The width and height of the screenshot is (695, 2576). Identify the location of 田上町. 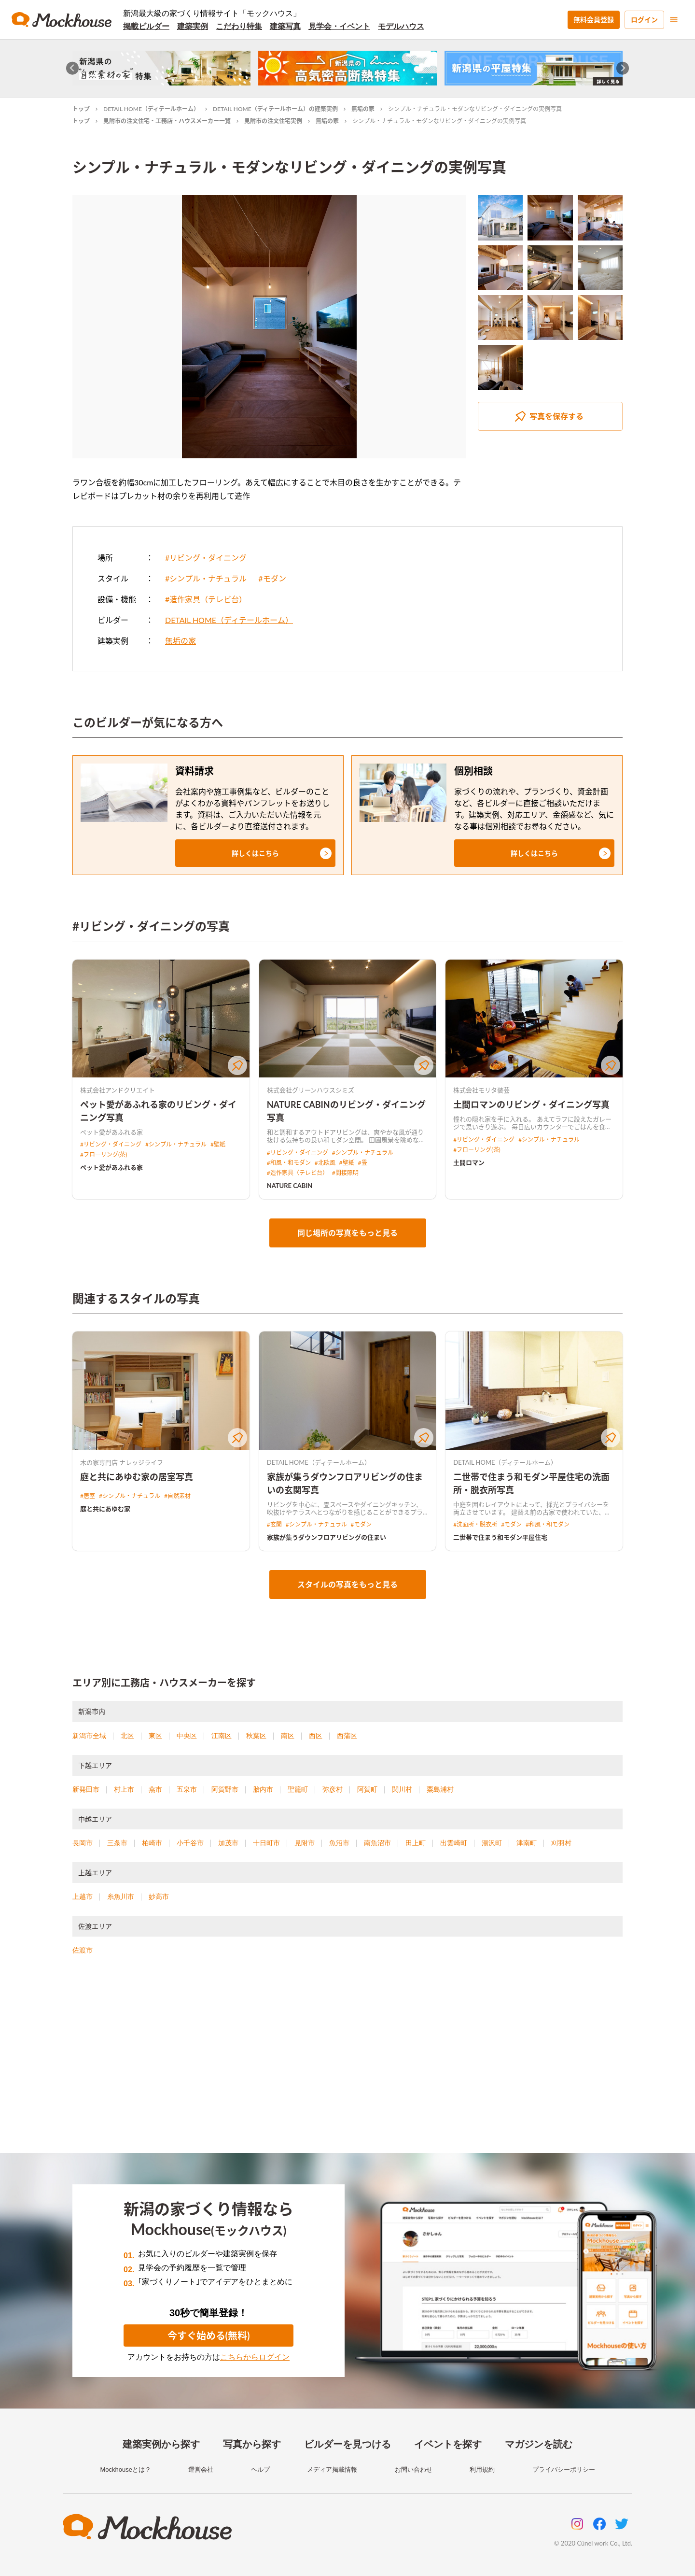
(415, 1843).